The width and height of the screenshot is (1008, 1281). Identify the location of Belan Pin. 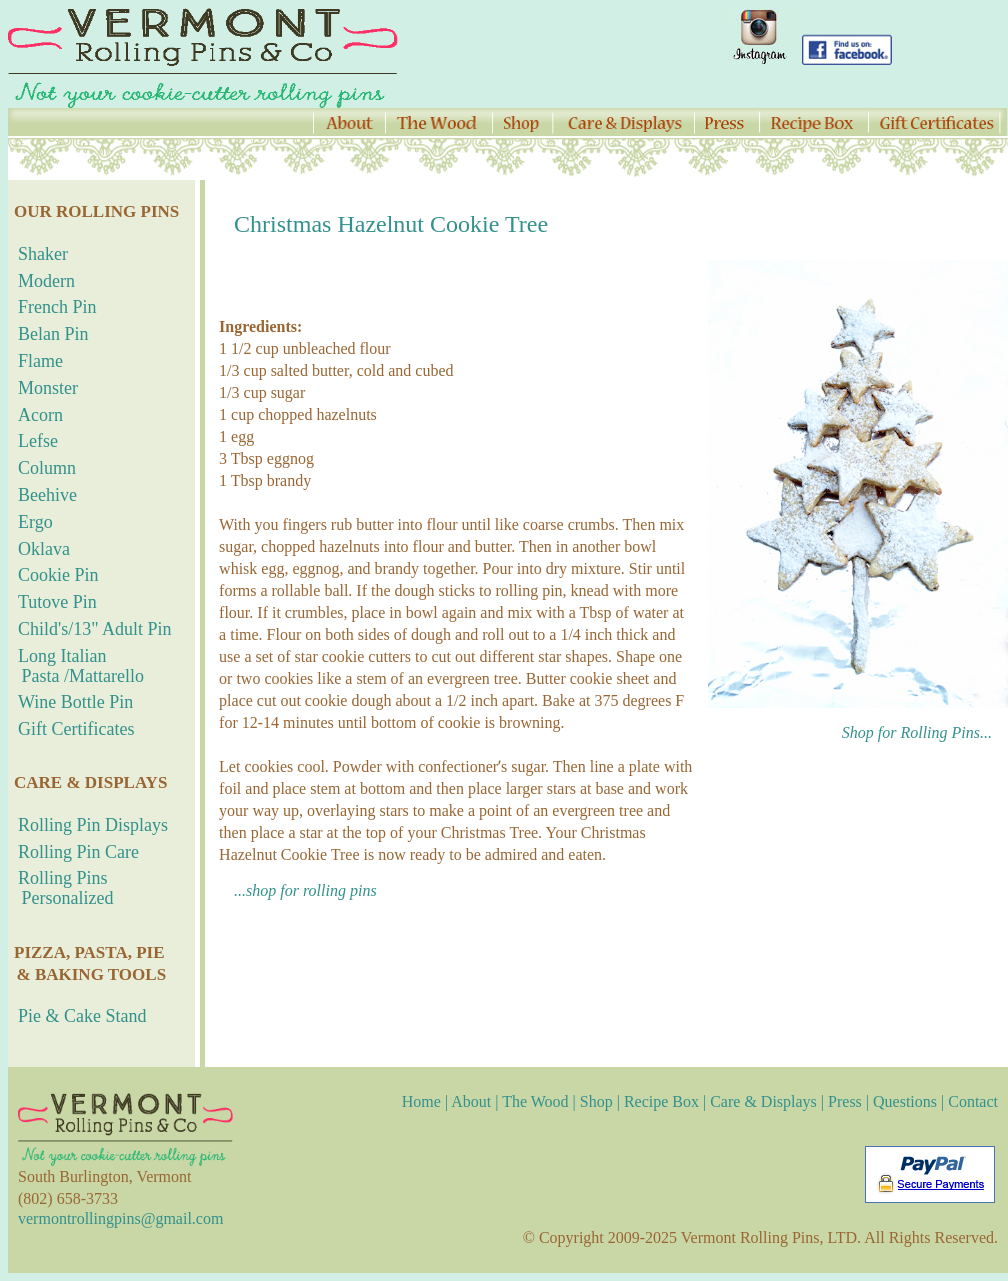
(53, 334).